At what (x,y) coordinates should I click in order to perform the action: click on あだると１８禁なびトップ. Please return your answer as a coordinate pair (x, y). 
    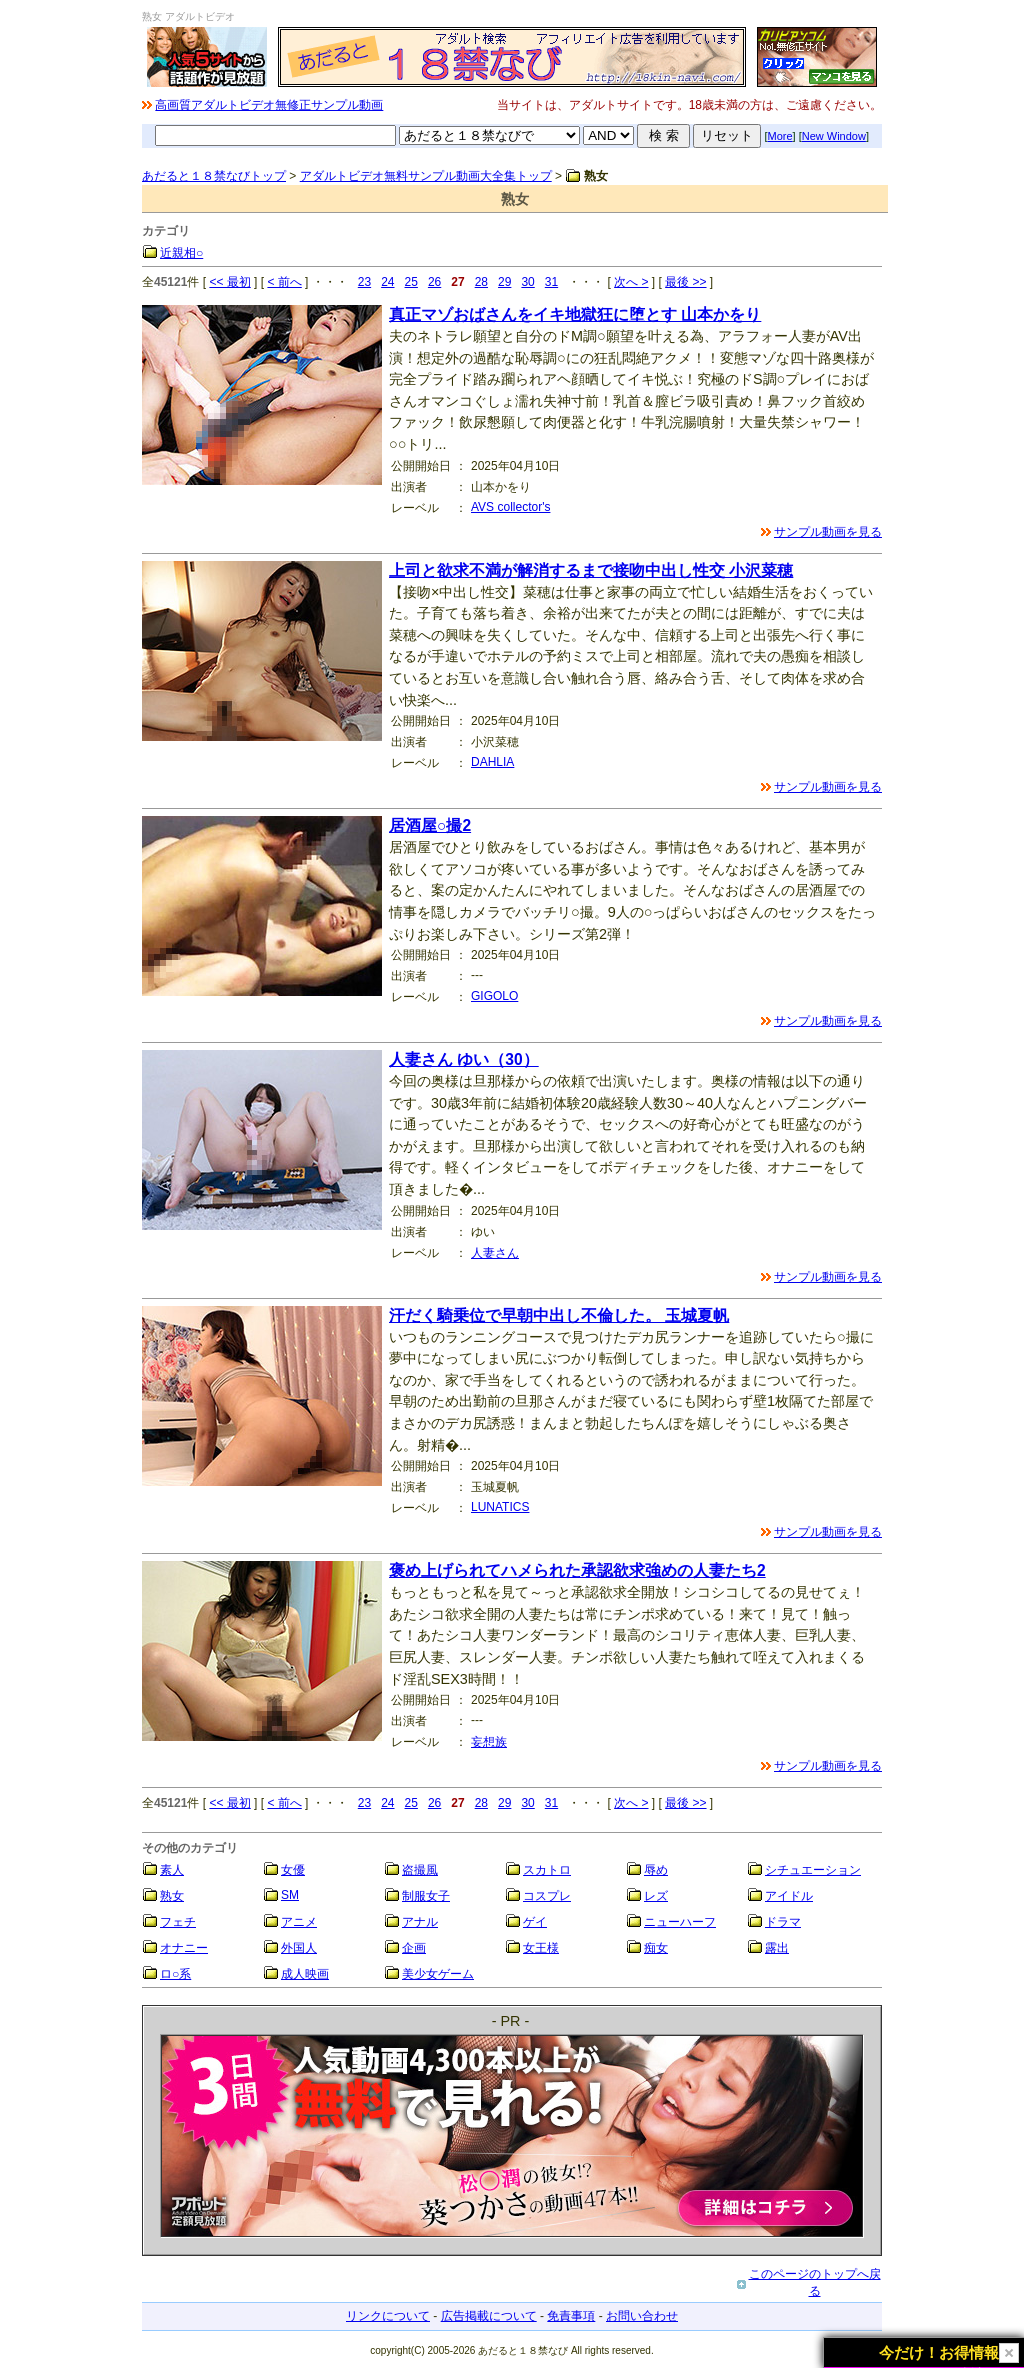
    Looking at the image, I should click on (214, 176).